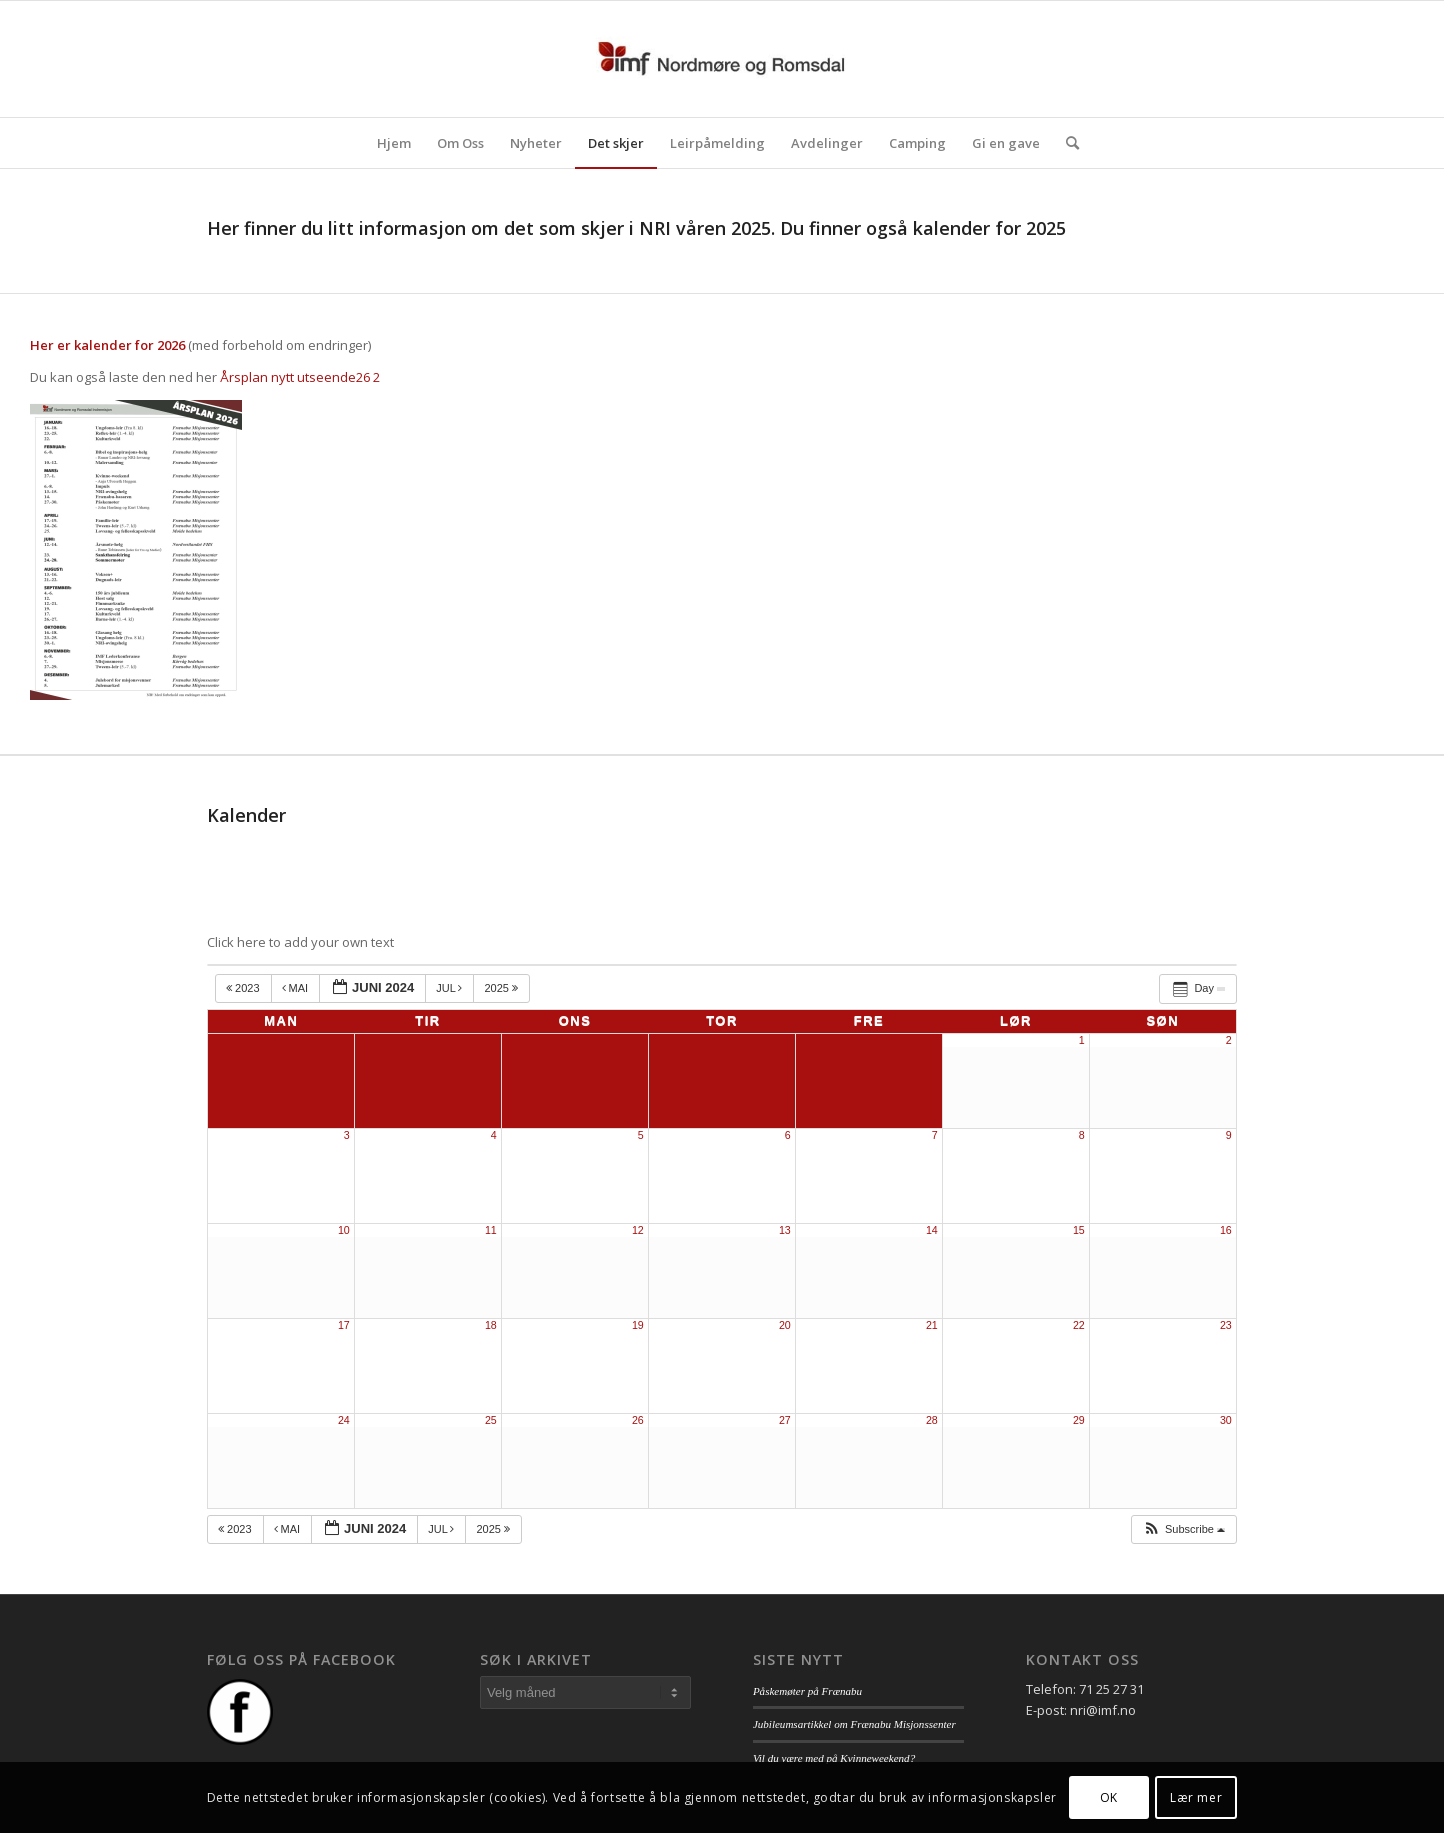  What do you see at coordinates (344, 1325) in the screenshot?
I see `17` at bounding box center [344, 1325].